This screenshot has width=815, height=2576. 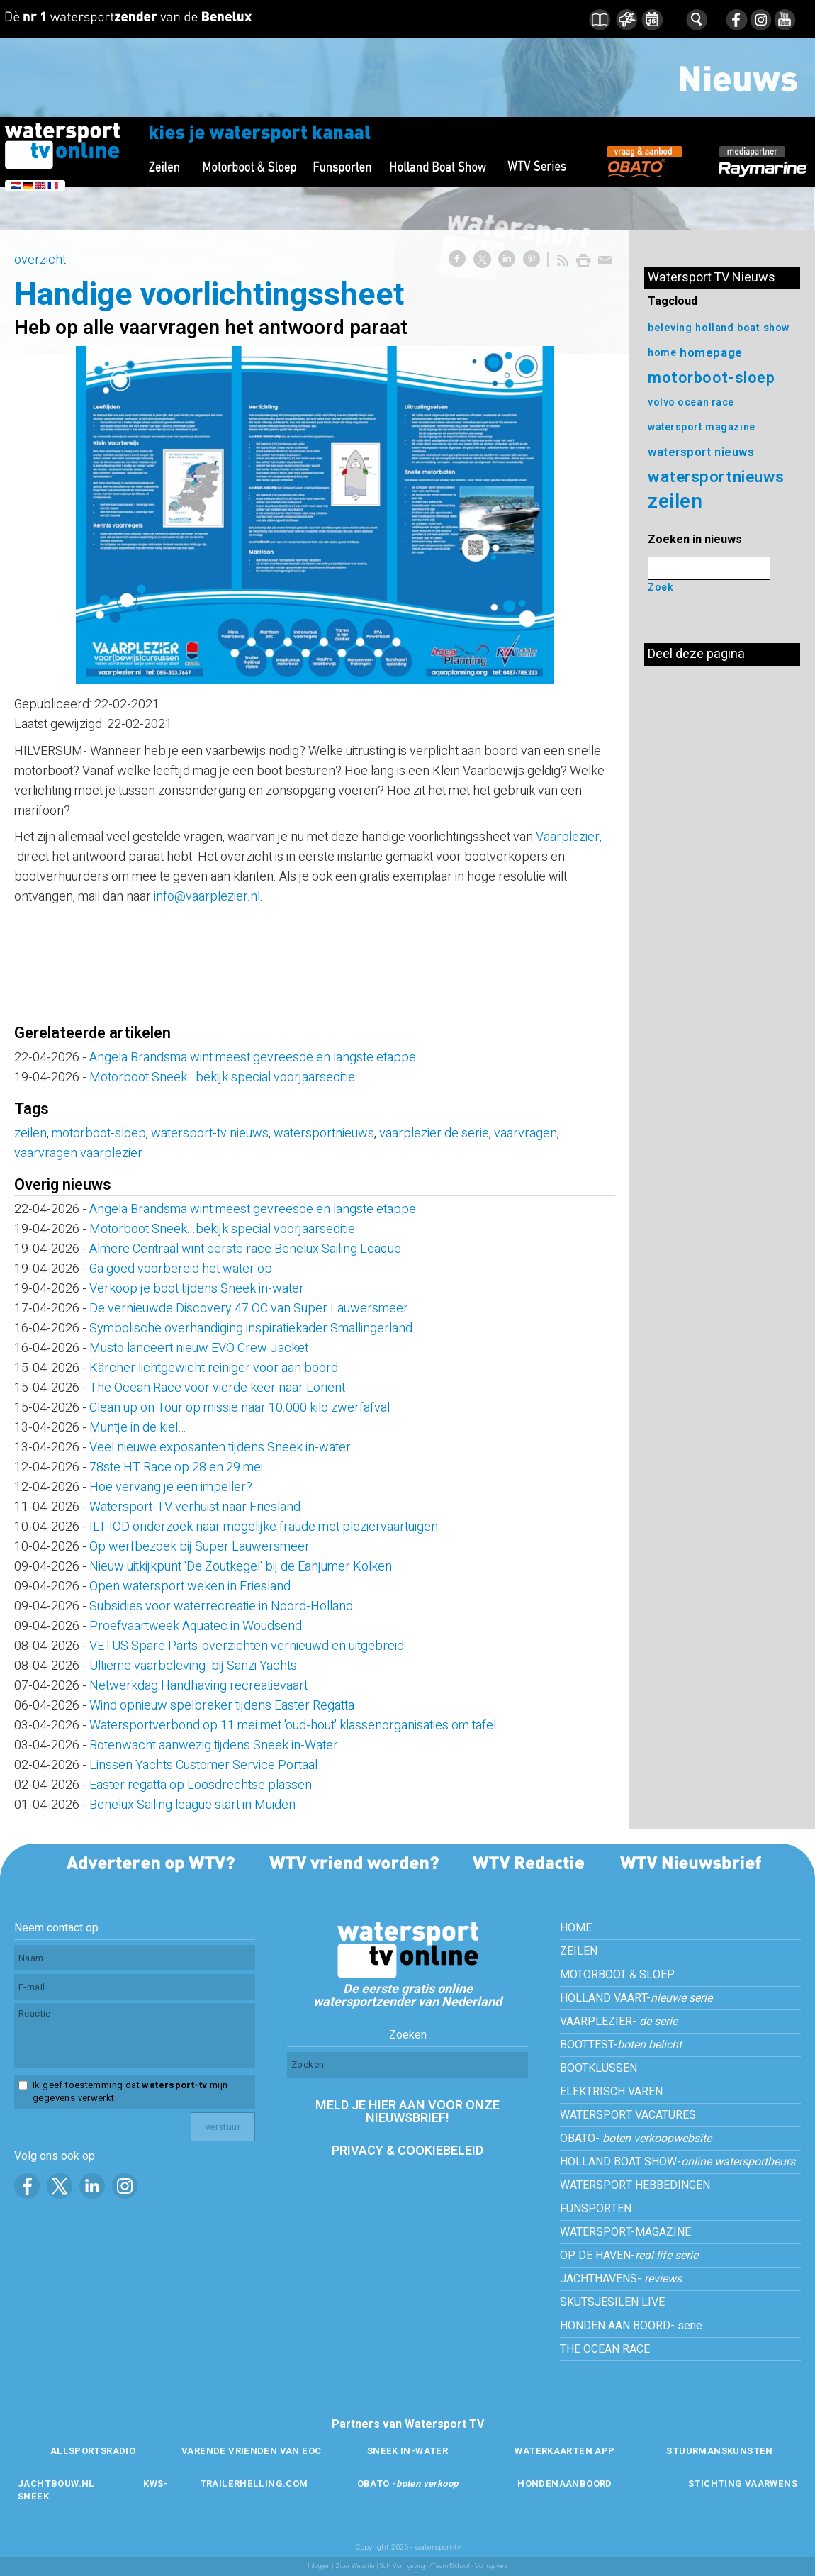 What do you see at coordinates (207, 896) in the screenshot?
I see `info@vaarplezier.nl` at bounding box center [207, 896].